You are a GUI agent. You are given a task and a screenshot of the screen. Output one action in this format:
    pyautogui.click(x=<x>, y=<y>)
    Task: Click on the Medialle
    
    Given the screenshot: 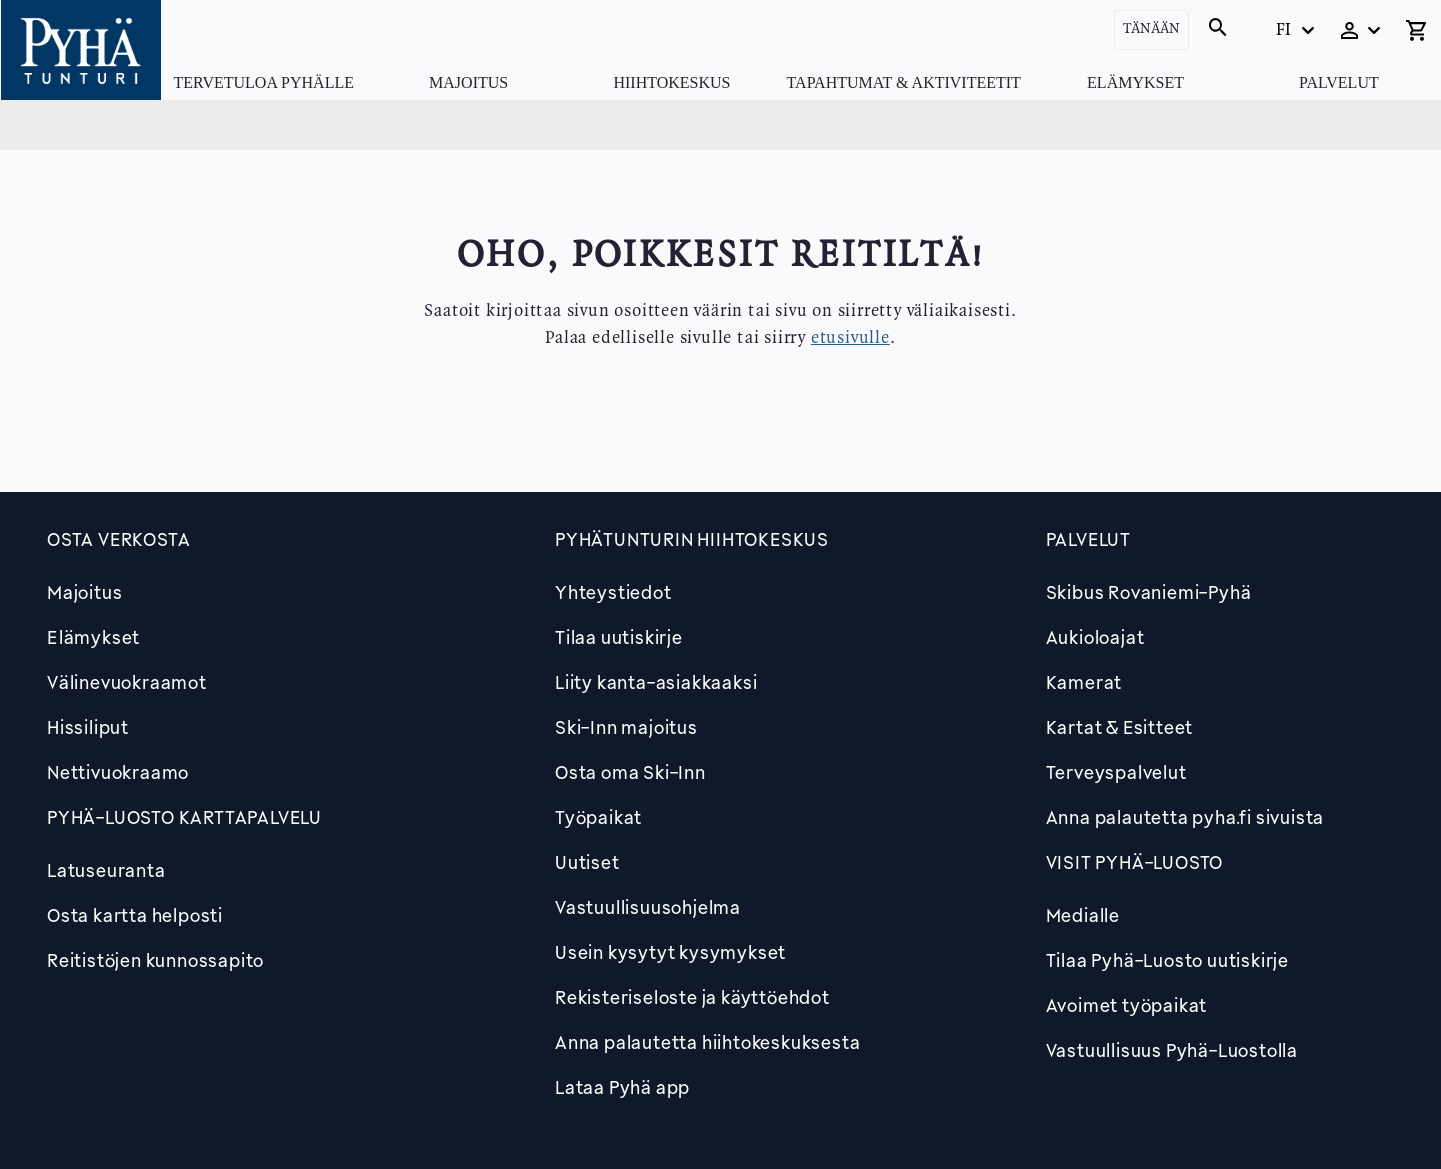 What is the action you would take?
    pyautogui.click(x=1083, y=915)
    